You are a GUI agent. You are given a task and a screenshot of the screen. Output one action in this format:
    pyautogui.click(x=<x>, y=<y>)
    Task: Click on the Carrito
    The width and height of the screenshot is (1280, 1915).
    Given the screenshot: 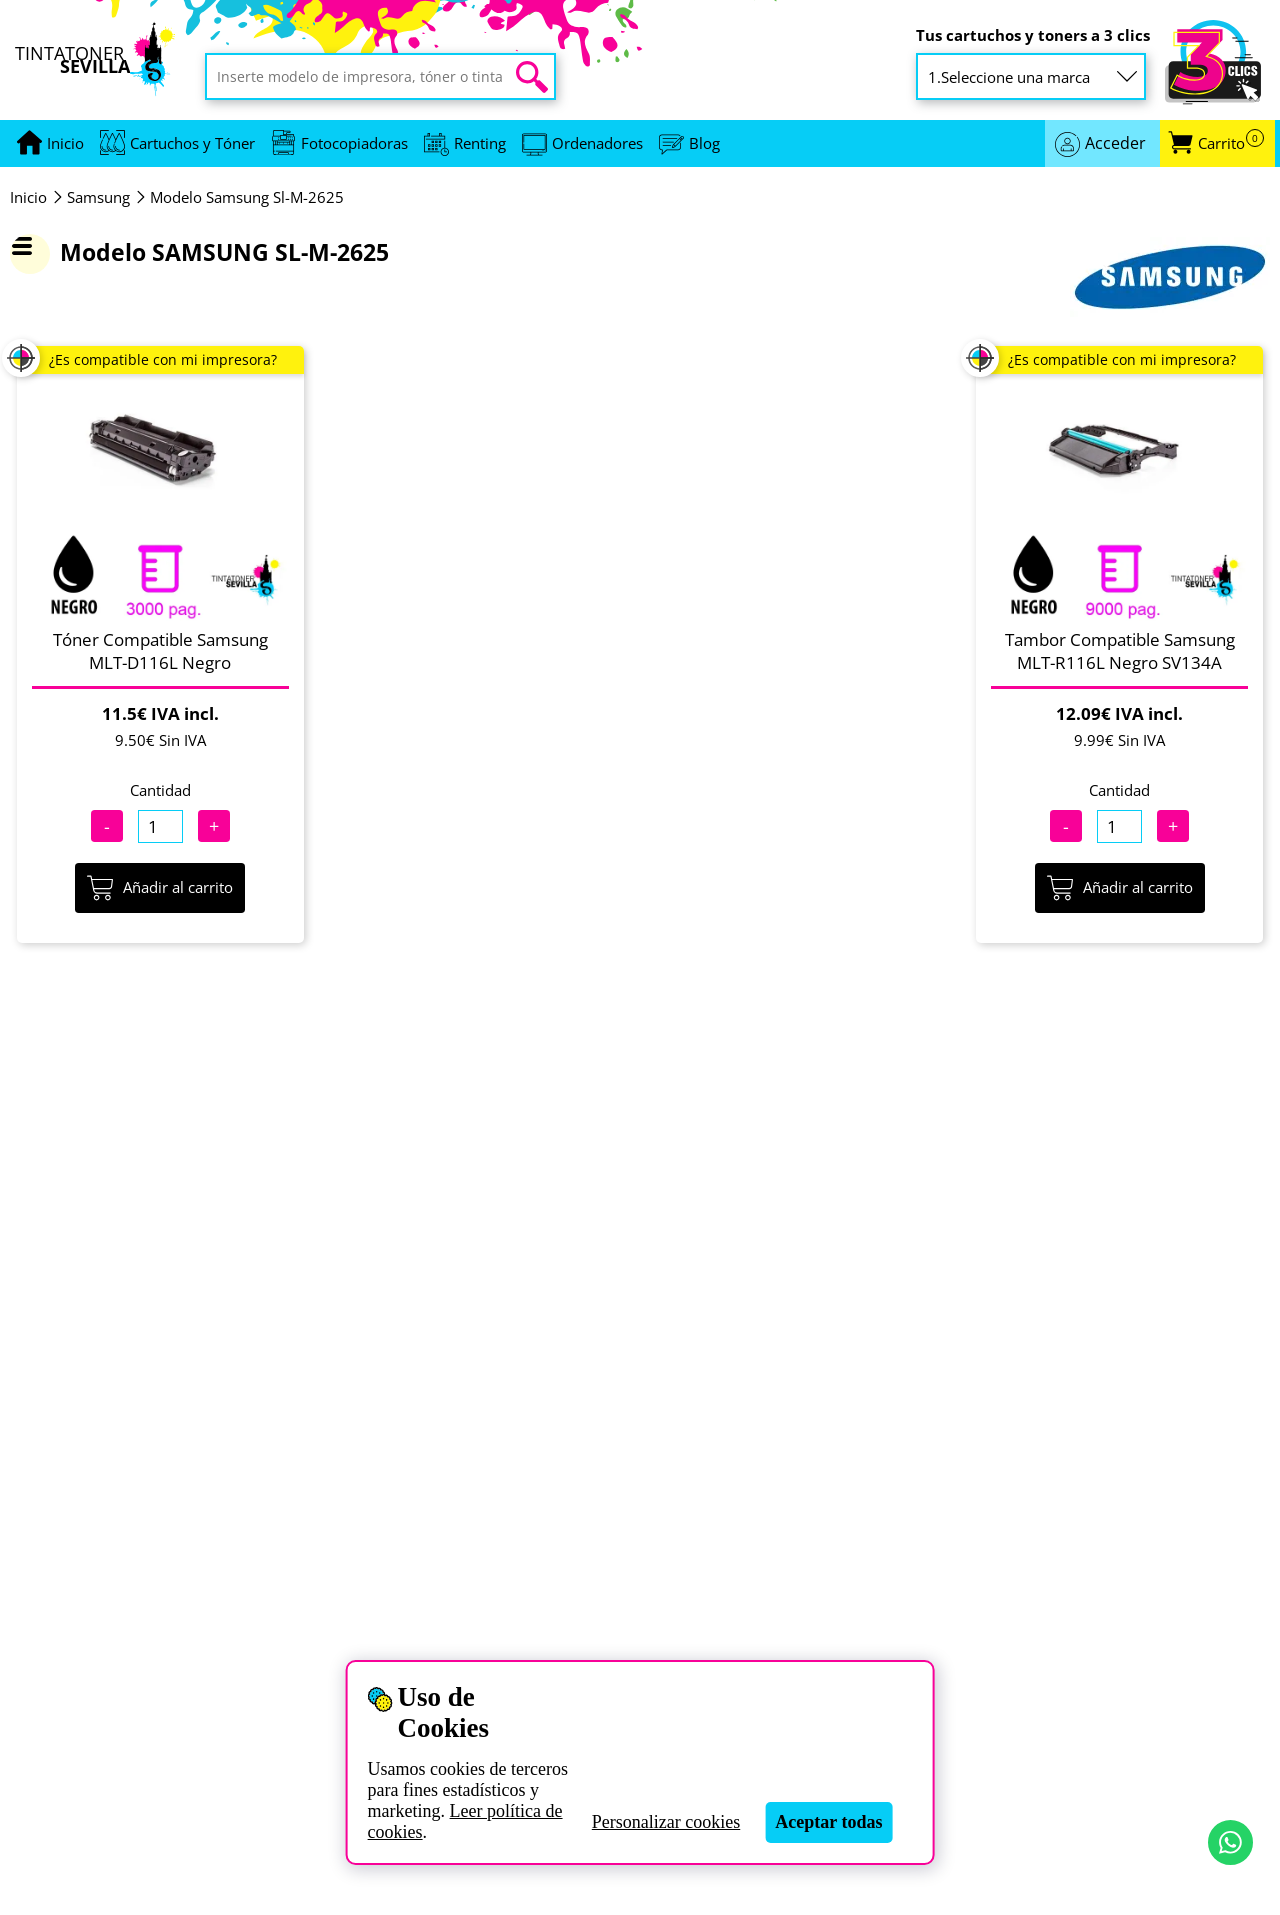 What is the action you would take?
    pyautogui.click(x=1231, y=143)
    